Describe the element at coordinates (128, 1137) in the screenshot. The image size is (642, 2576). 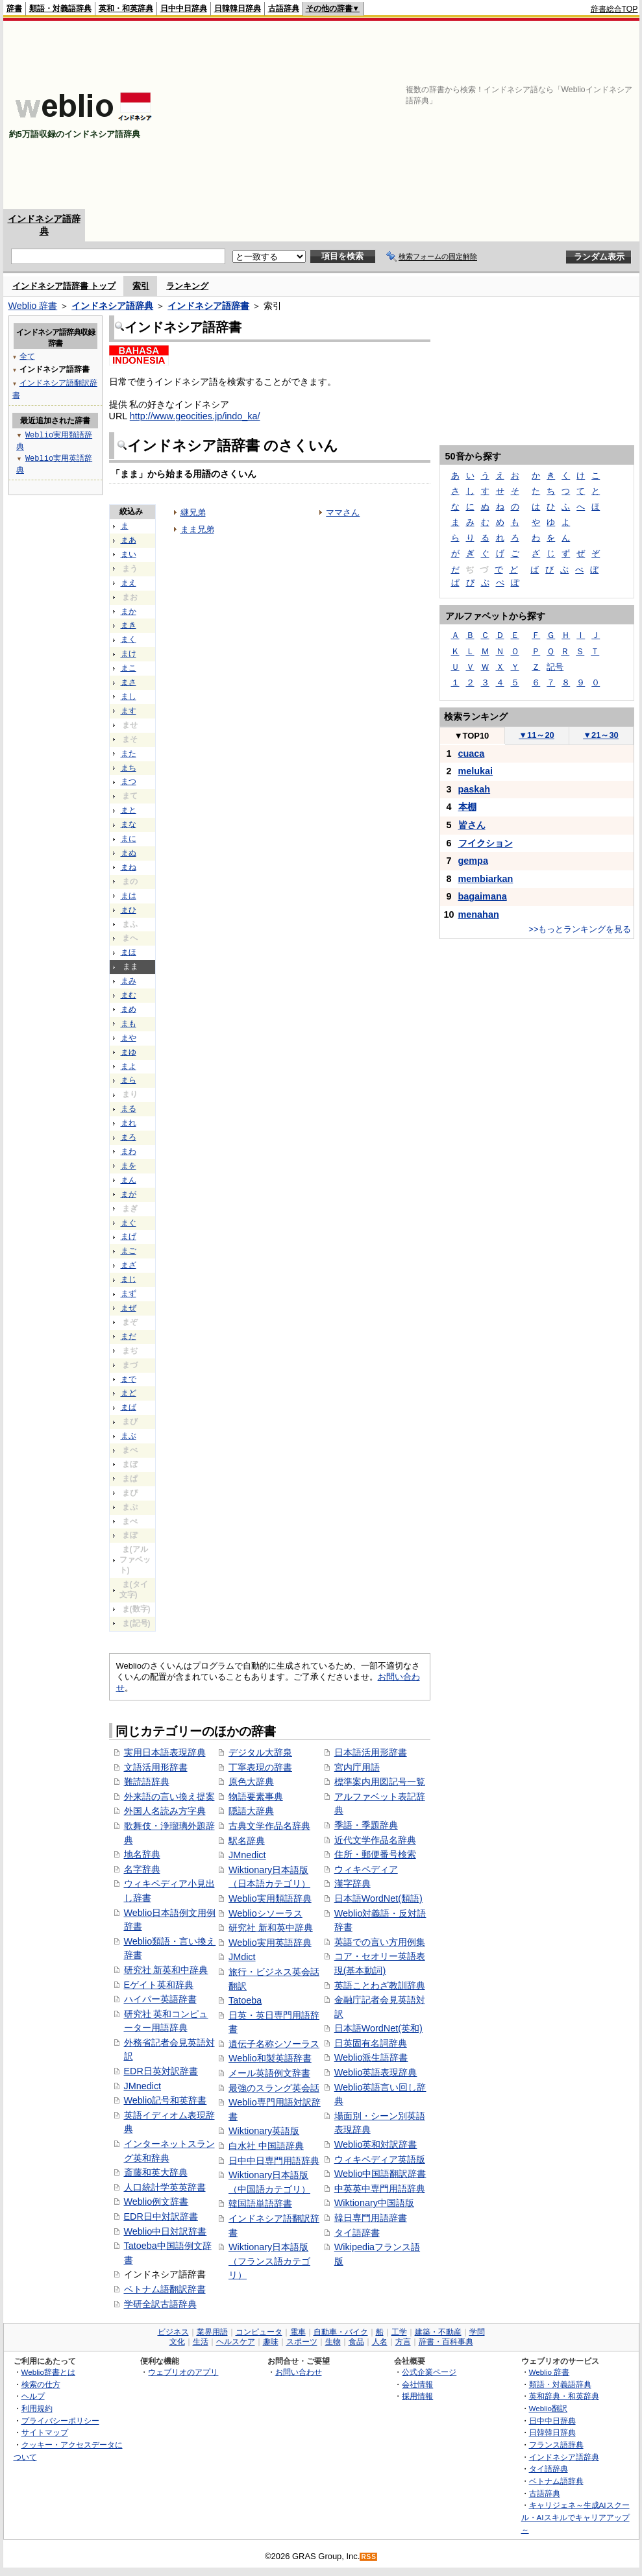
I see `まろ` at that location.